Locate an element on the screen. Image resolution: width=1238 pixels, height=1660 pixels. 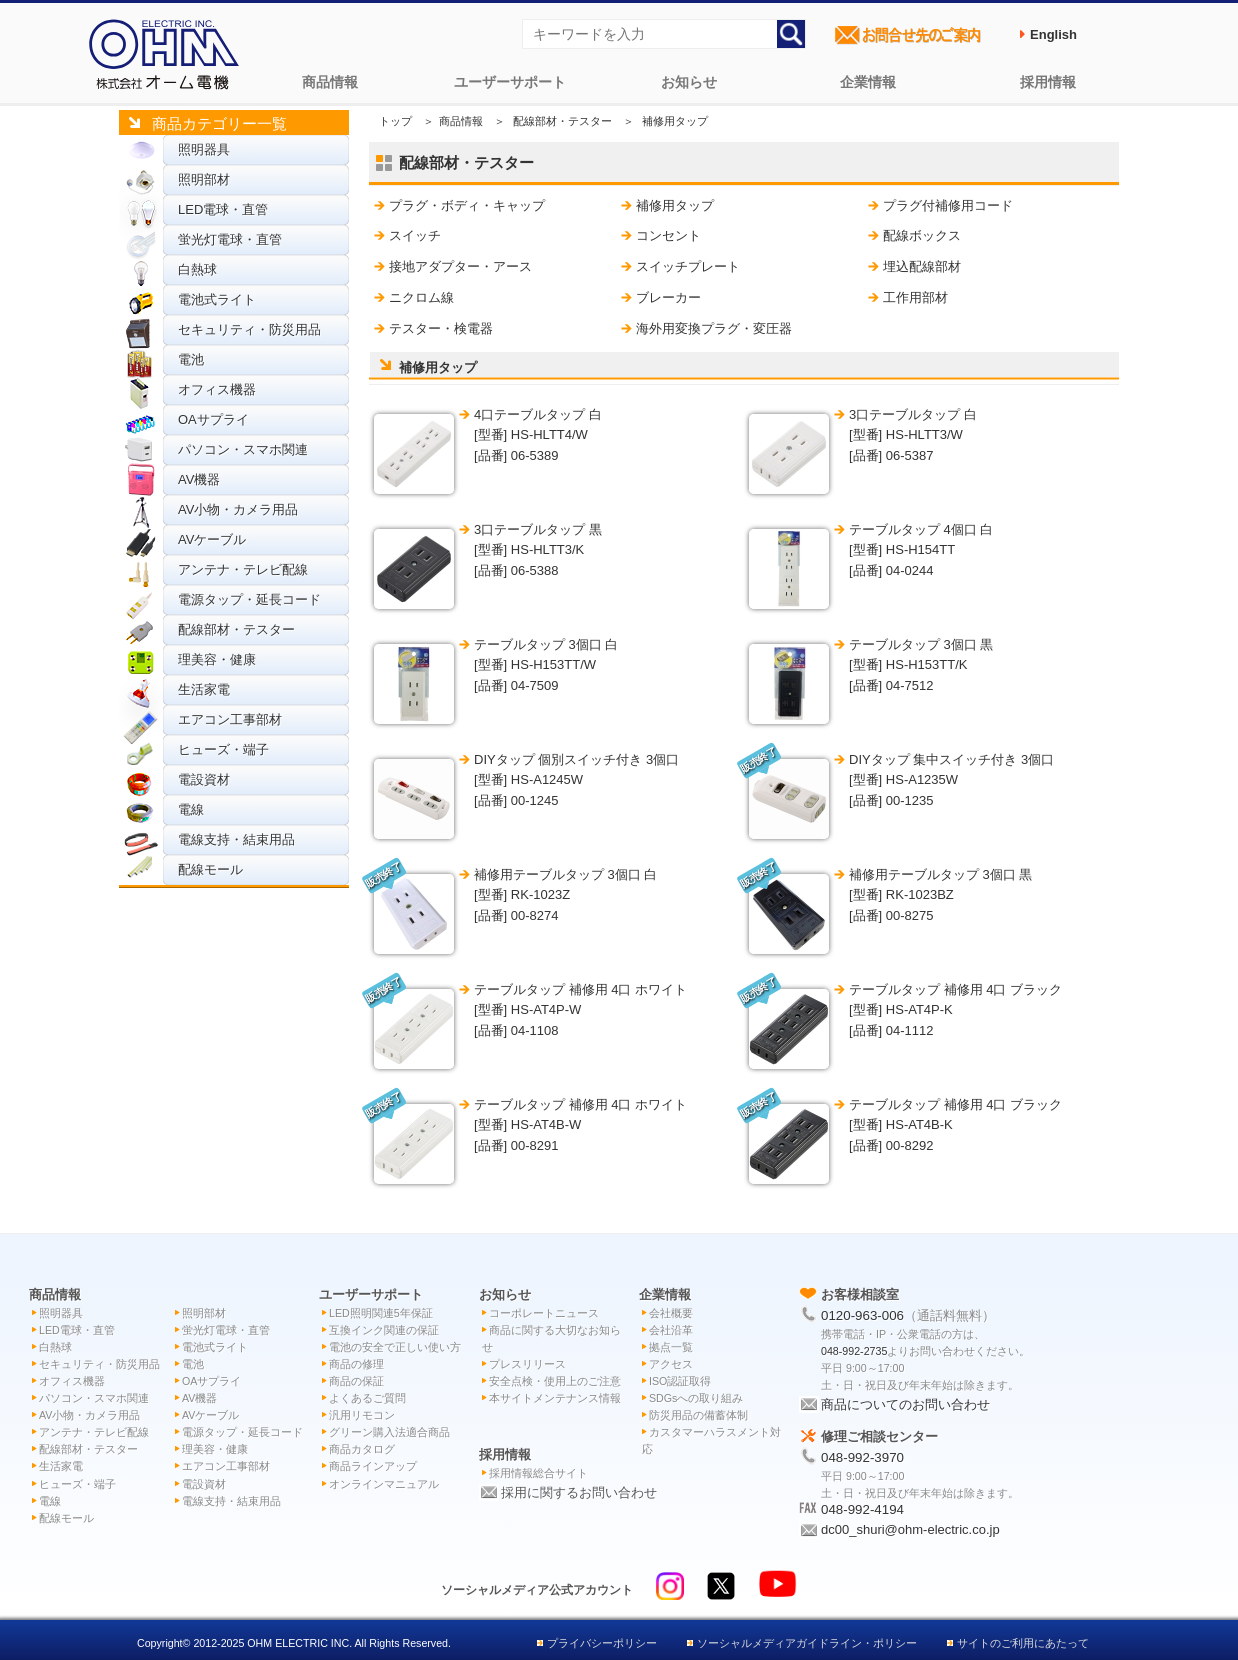
テスター・検電器 is located at coordinates (441, 328).